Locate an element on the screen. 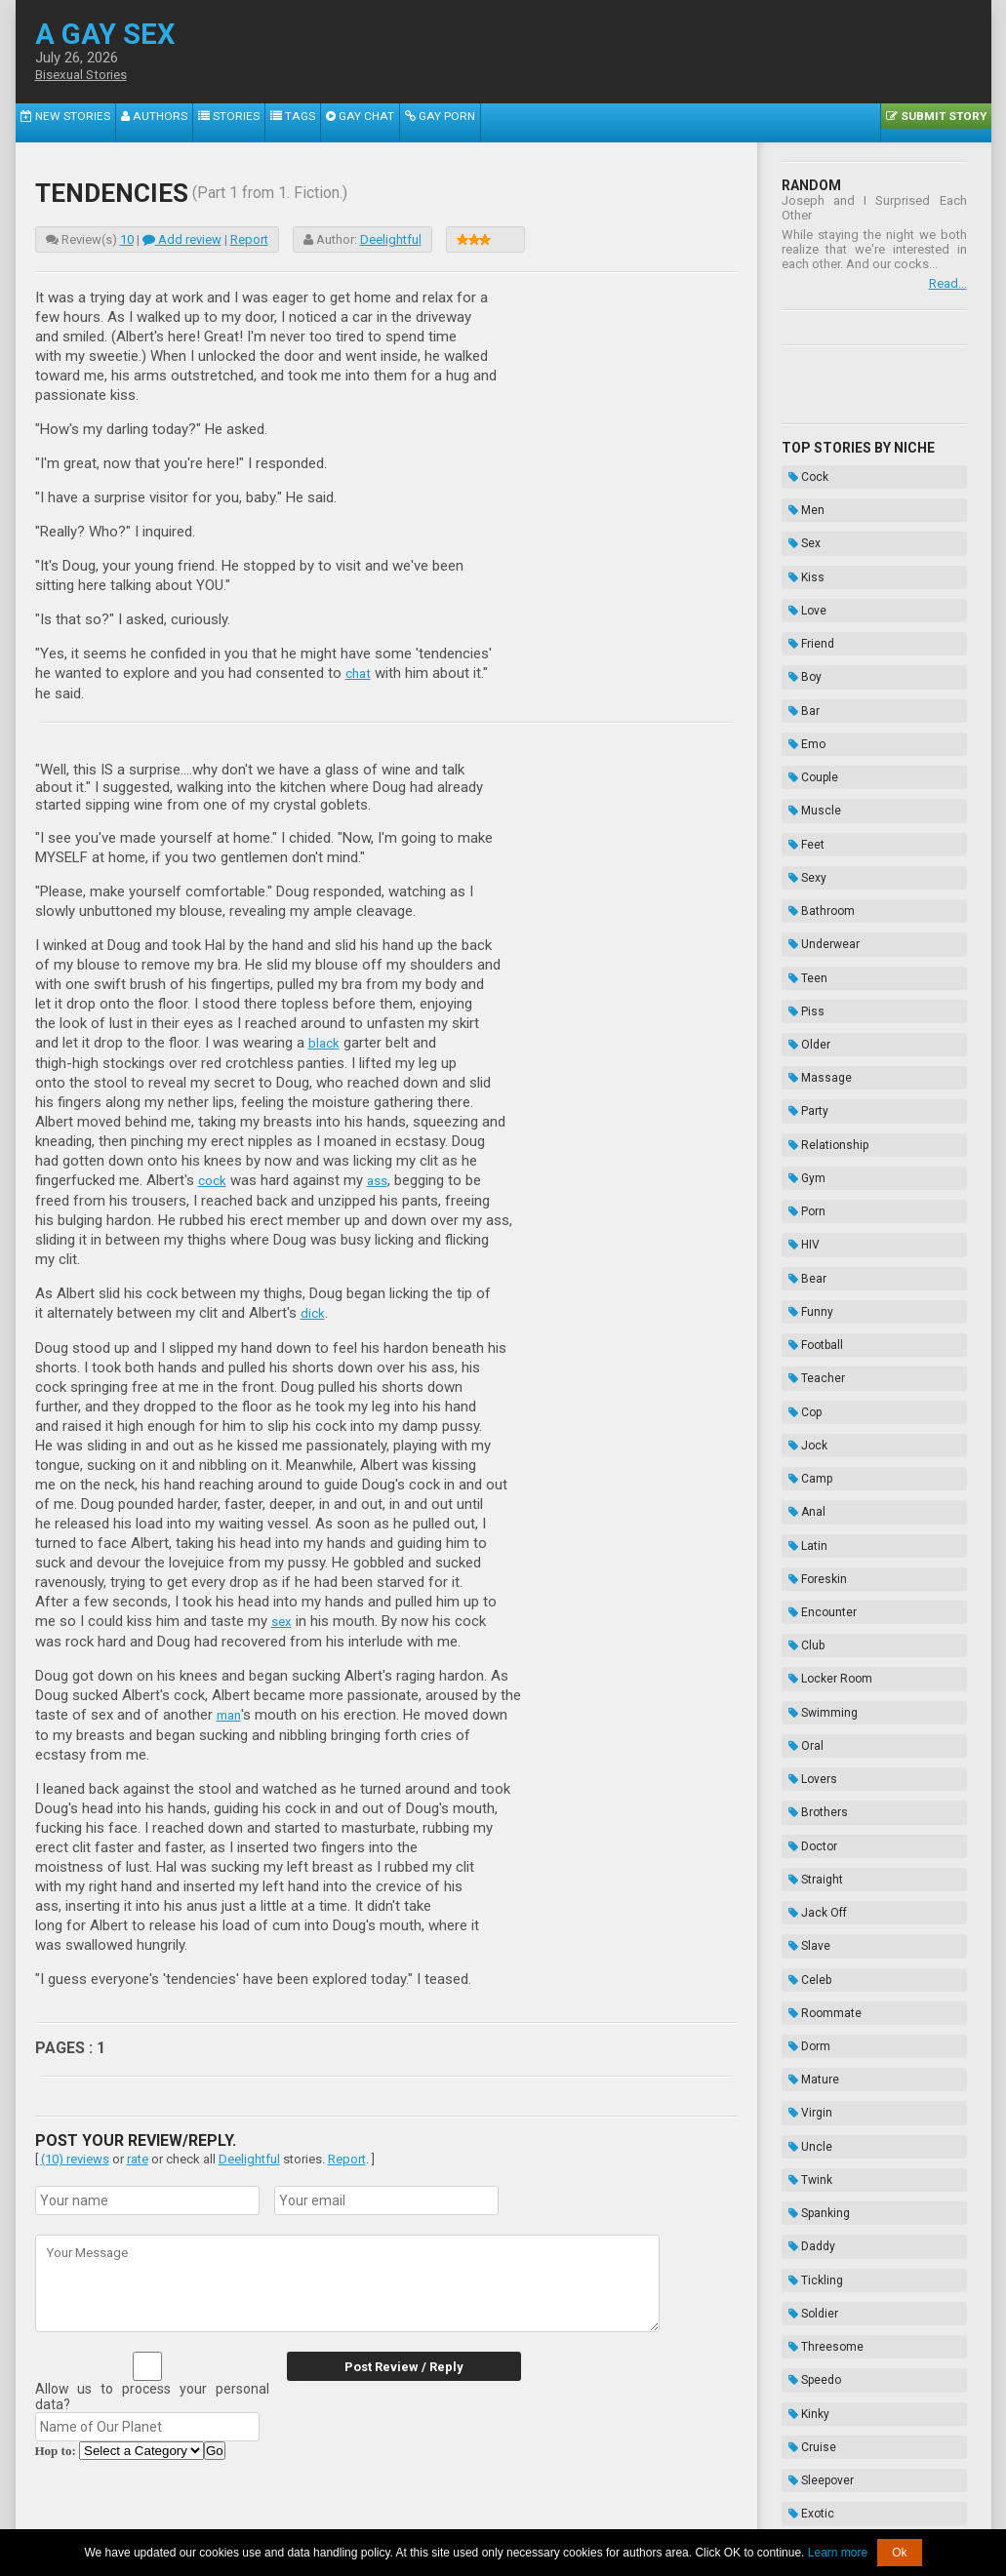  Love is located at coordinates (801, 569).